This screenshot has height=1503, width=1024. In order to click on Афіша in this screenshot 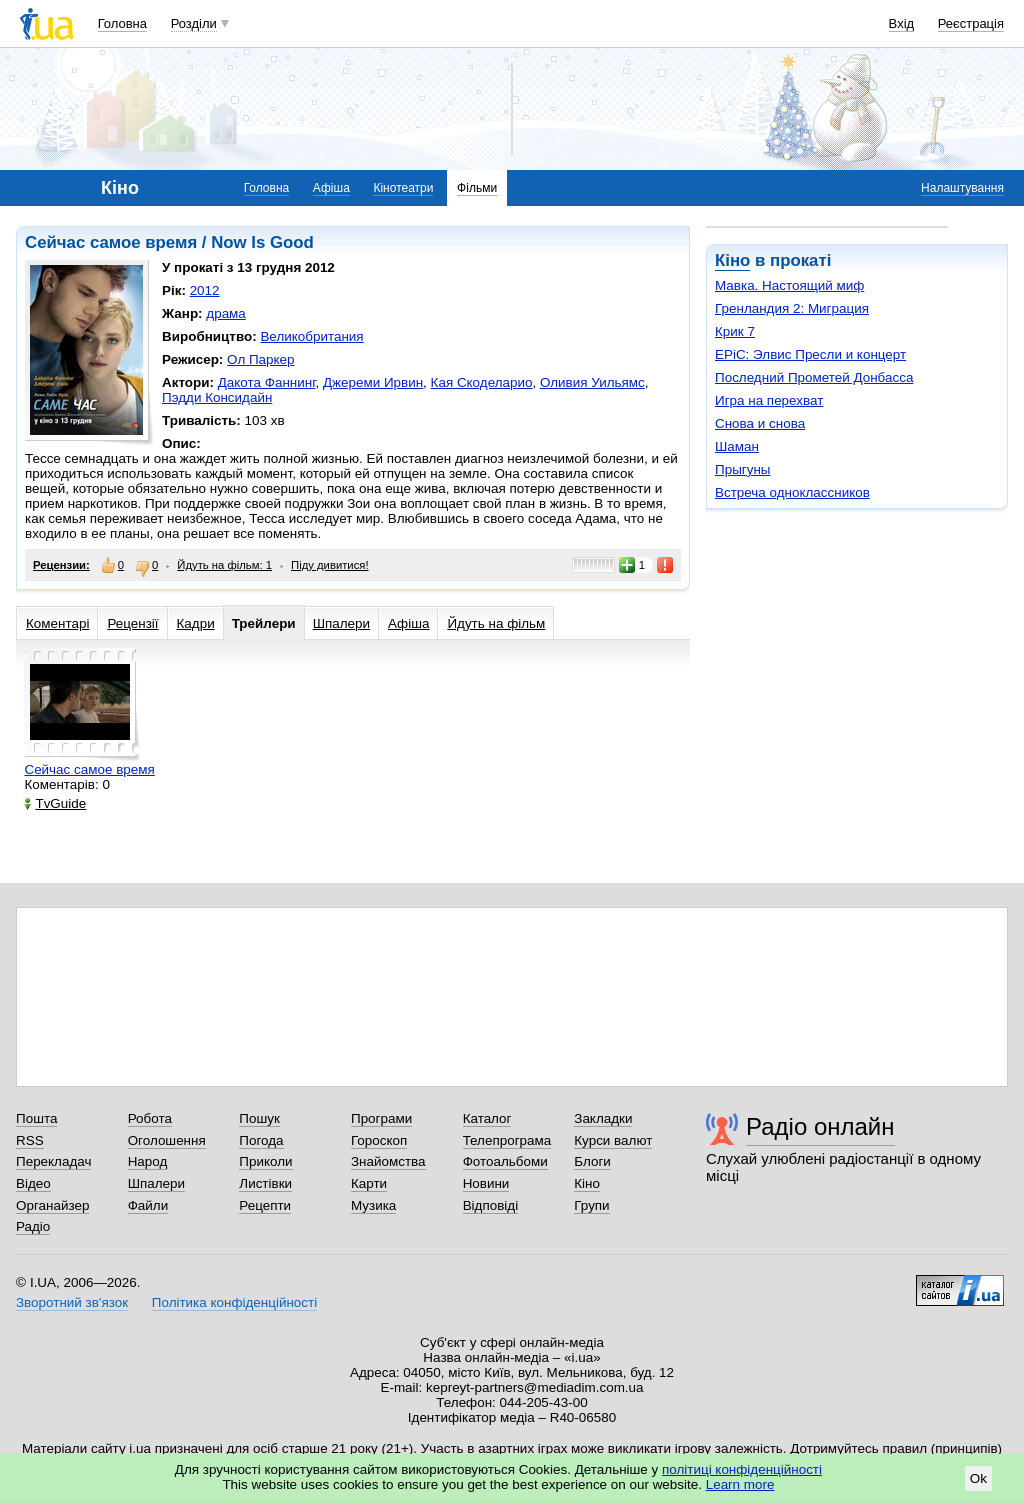, I will do `click(331, 188)`.